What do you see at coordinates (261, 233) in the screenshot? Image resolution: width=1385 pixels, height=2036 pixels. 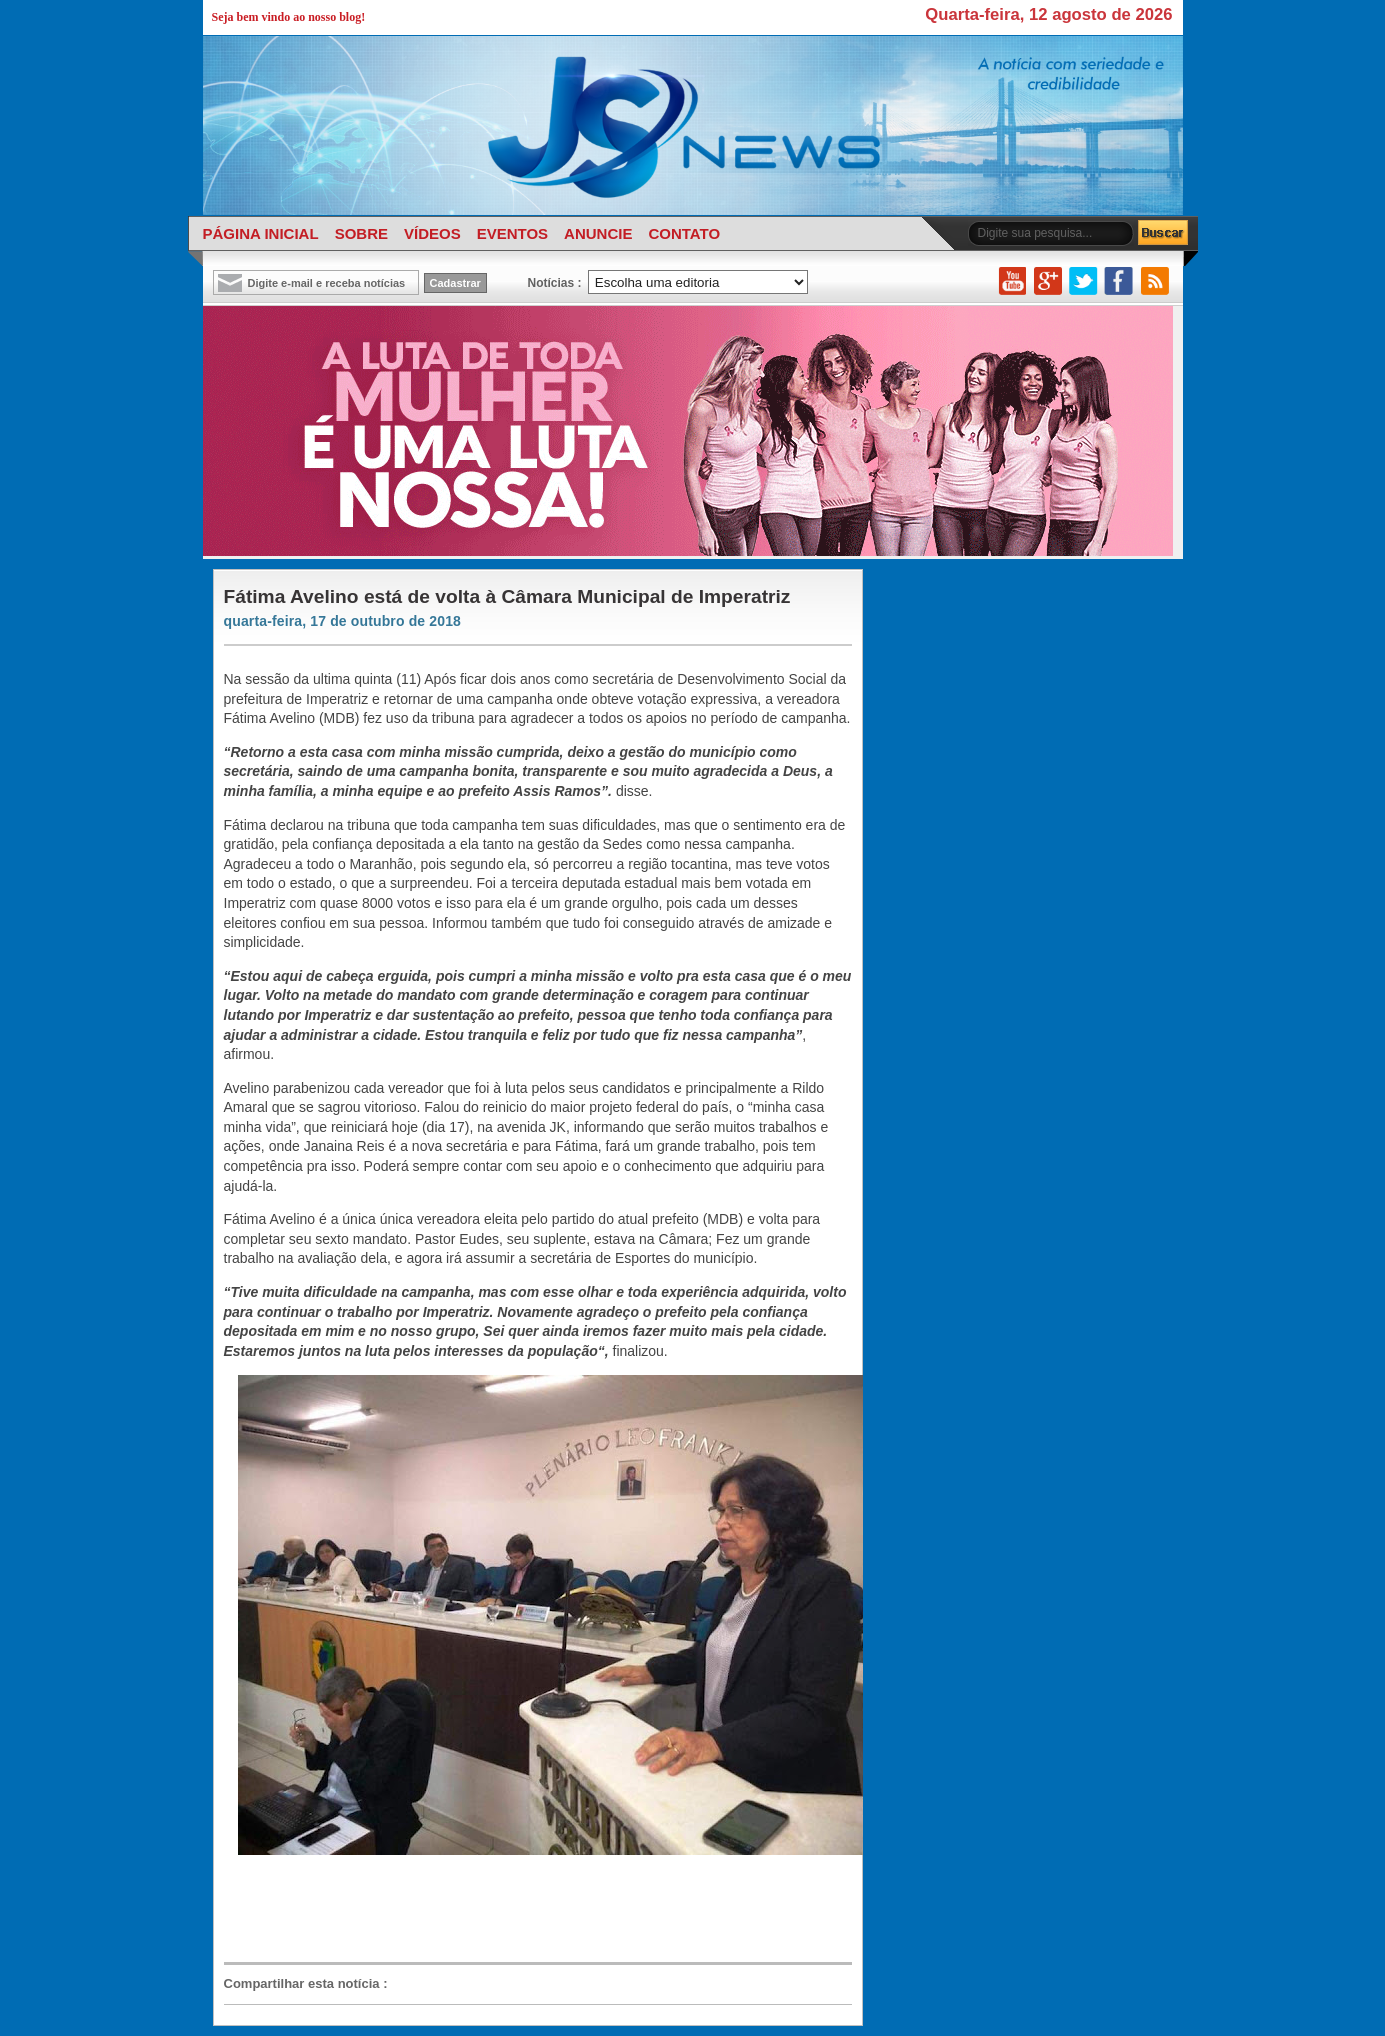 I see `PÁGINA INICIAL` at bounding box center [261, 233].